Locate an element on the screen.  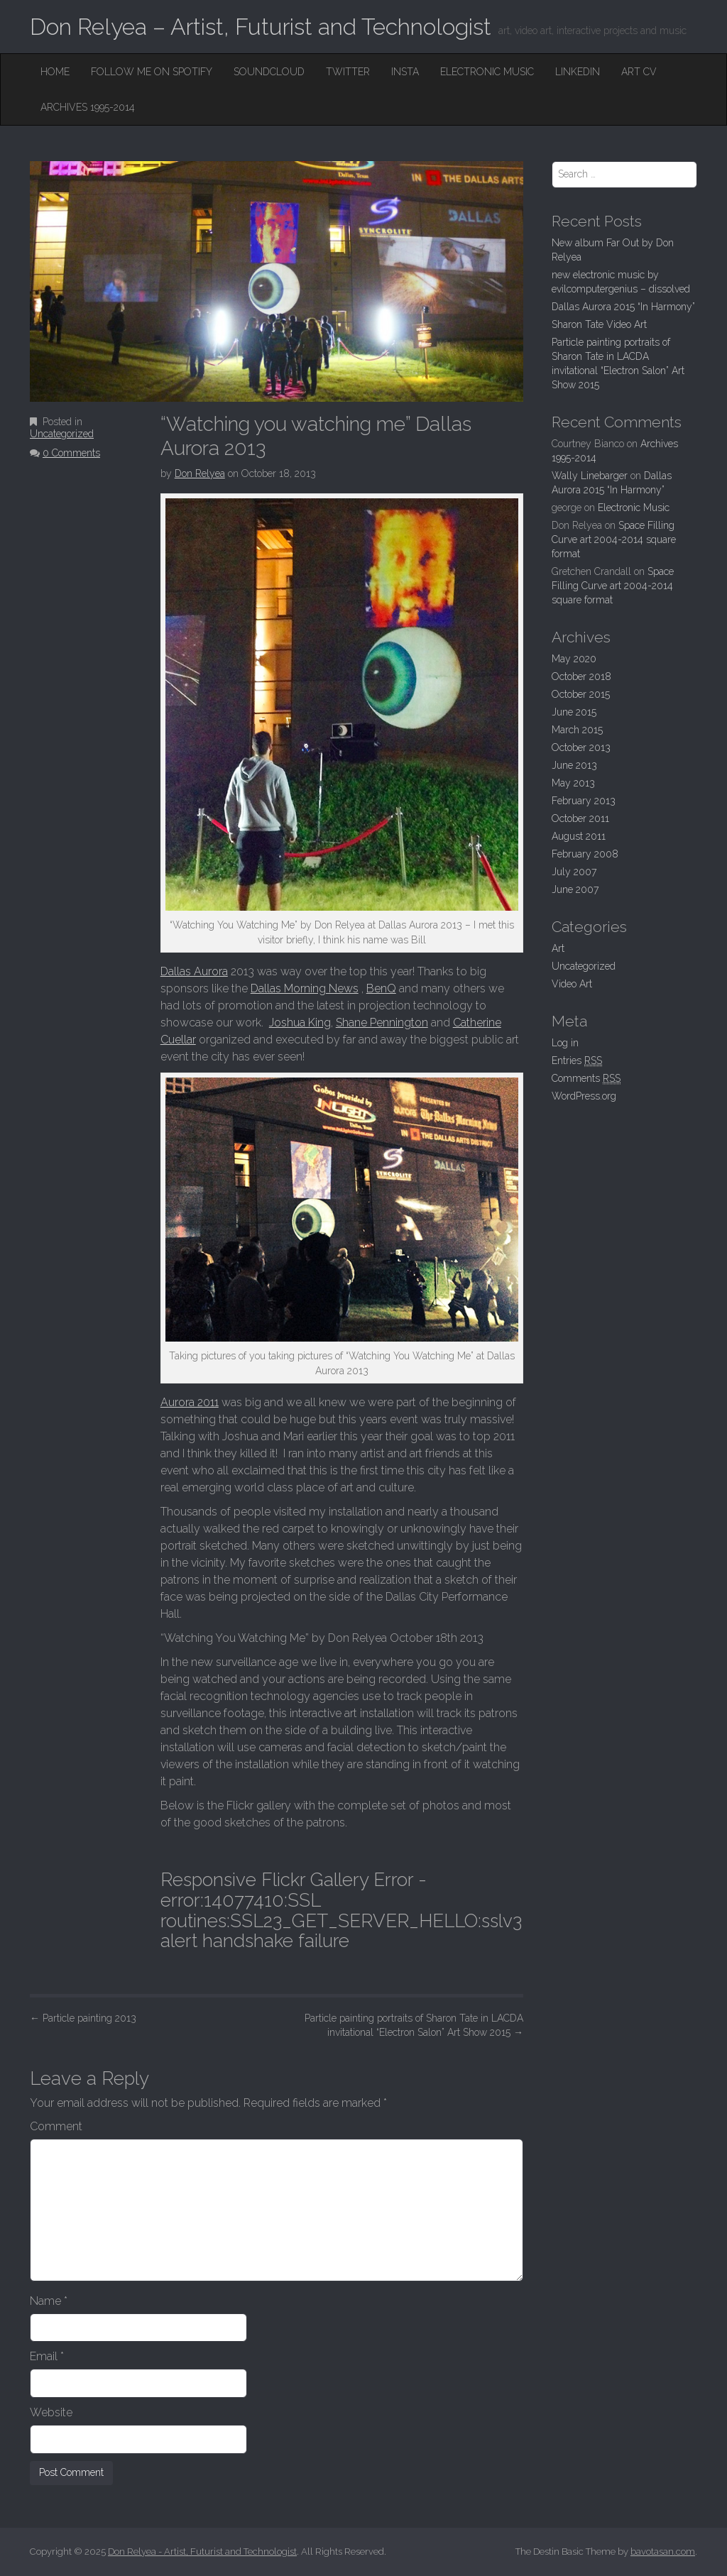
June 2007 is located at coordinates (575, 889).